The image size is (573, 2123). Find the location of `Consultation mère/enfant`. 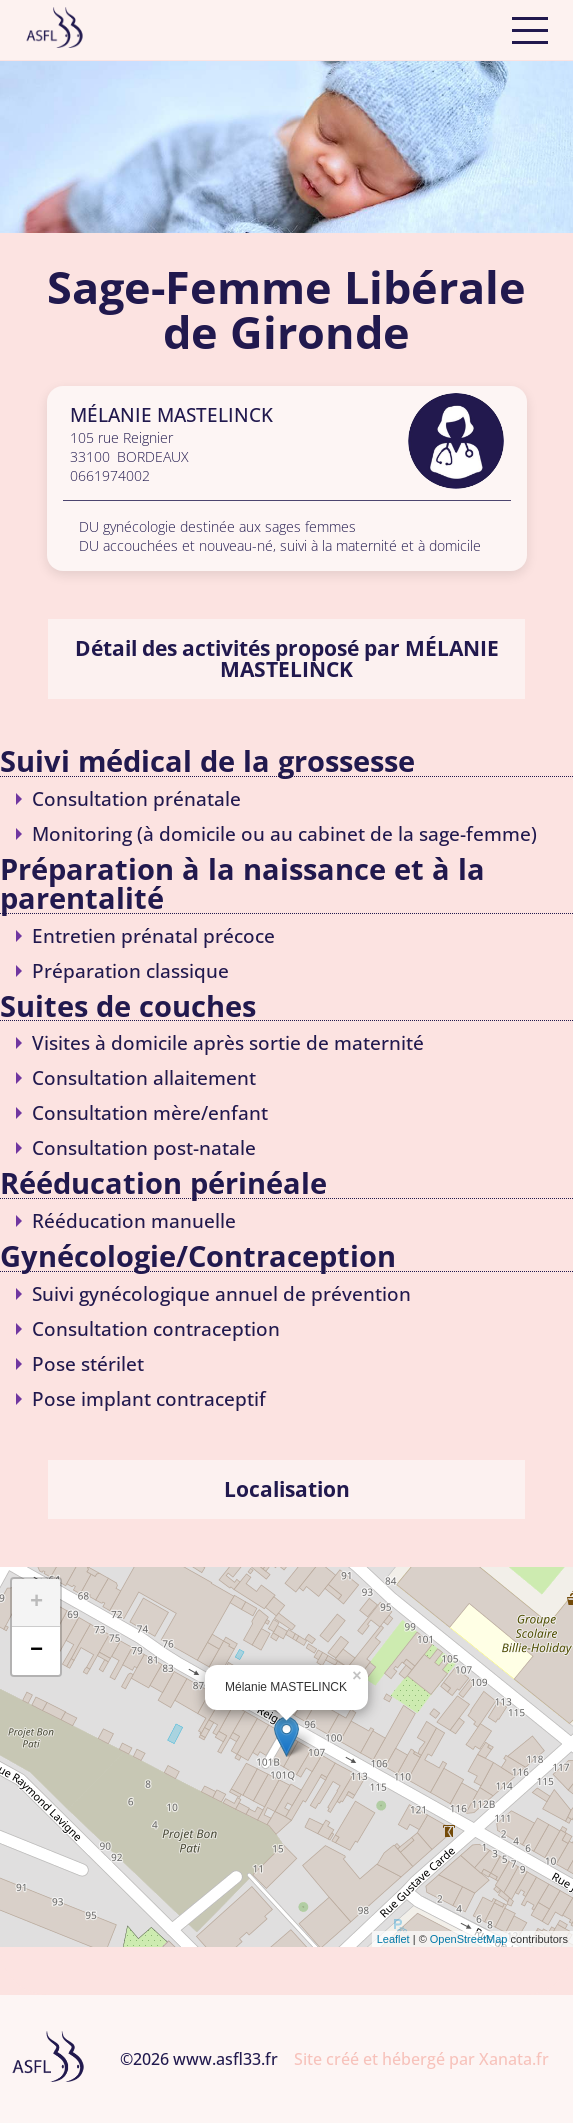

Consultation mère/enfant is located at coordinates (150, 1112).